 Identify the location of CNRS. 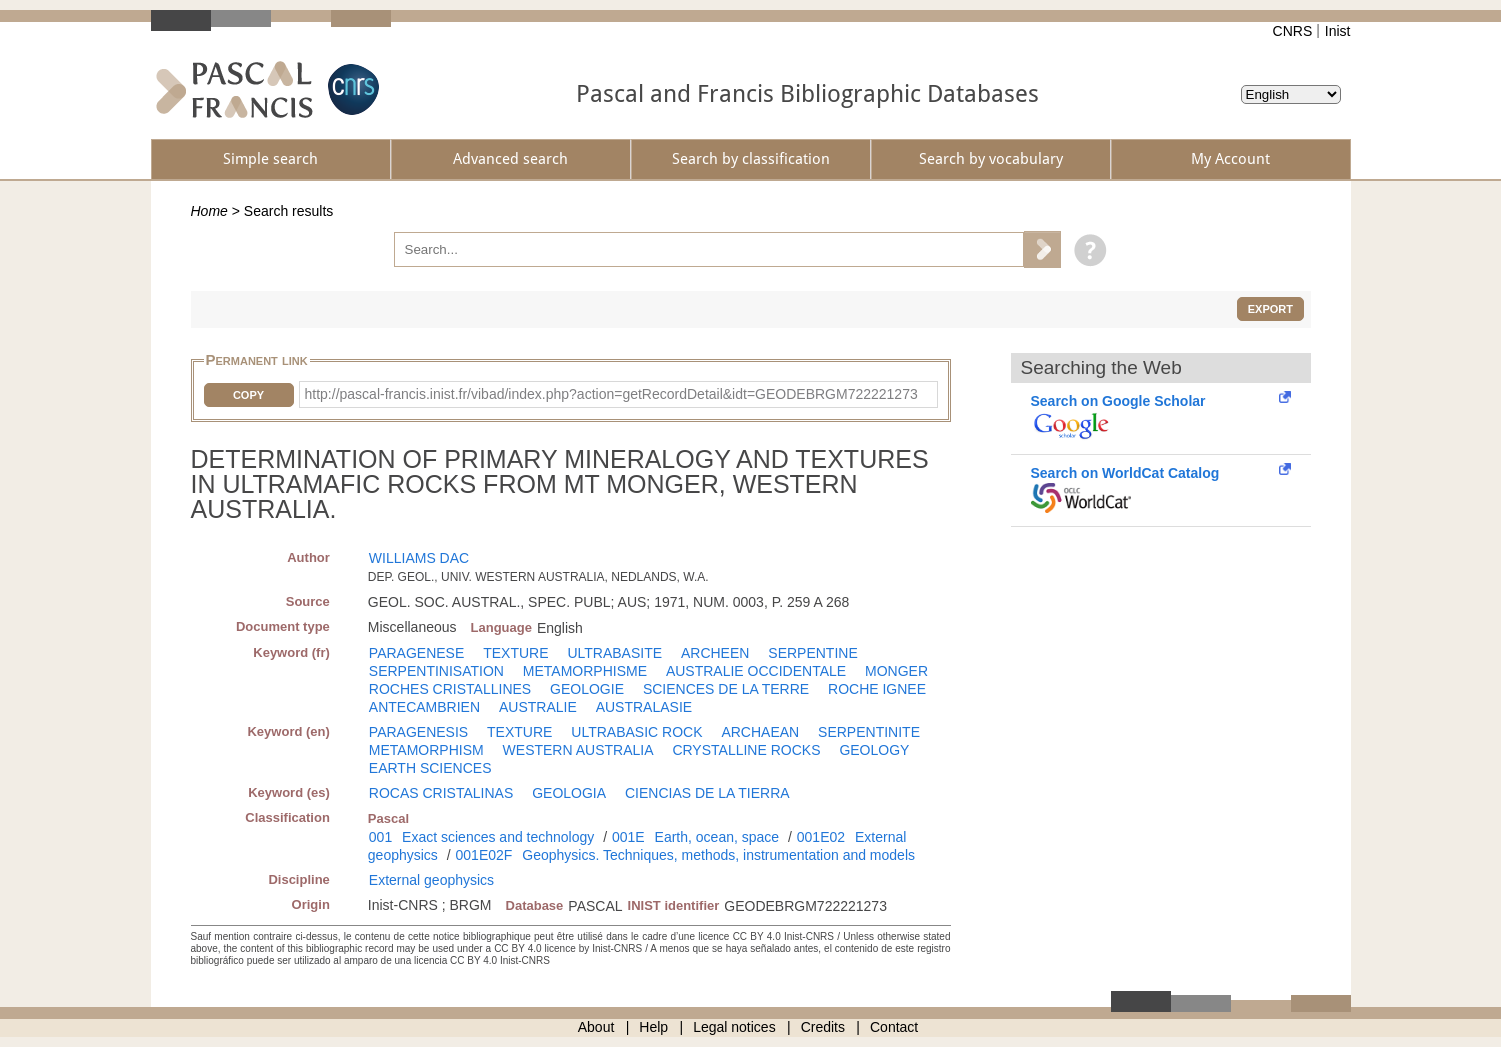
(1293, 31).